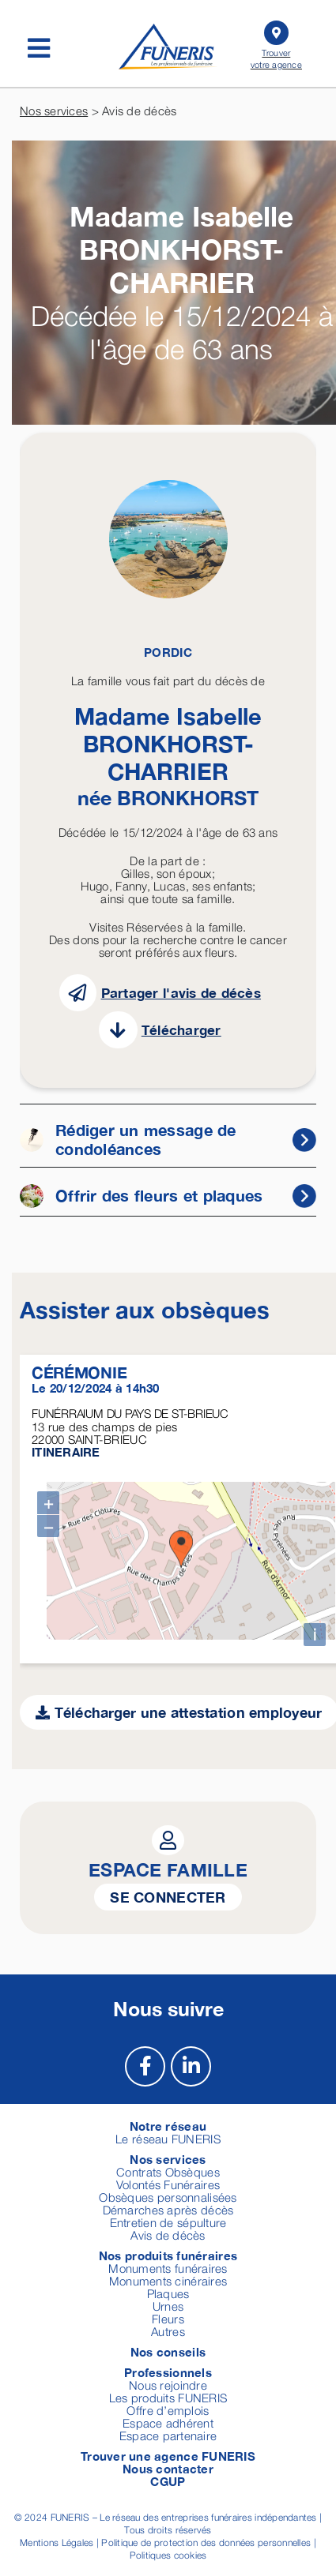 This screenshot has width=336, height=2576. I want to click on Monuments cinéraires, so click(168, 2276).